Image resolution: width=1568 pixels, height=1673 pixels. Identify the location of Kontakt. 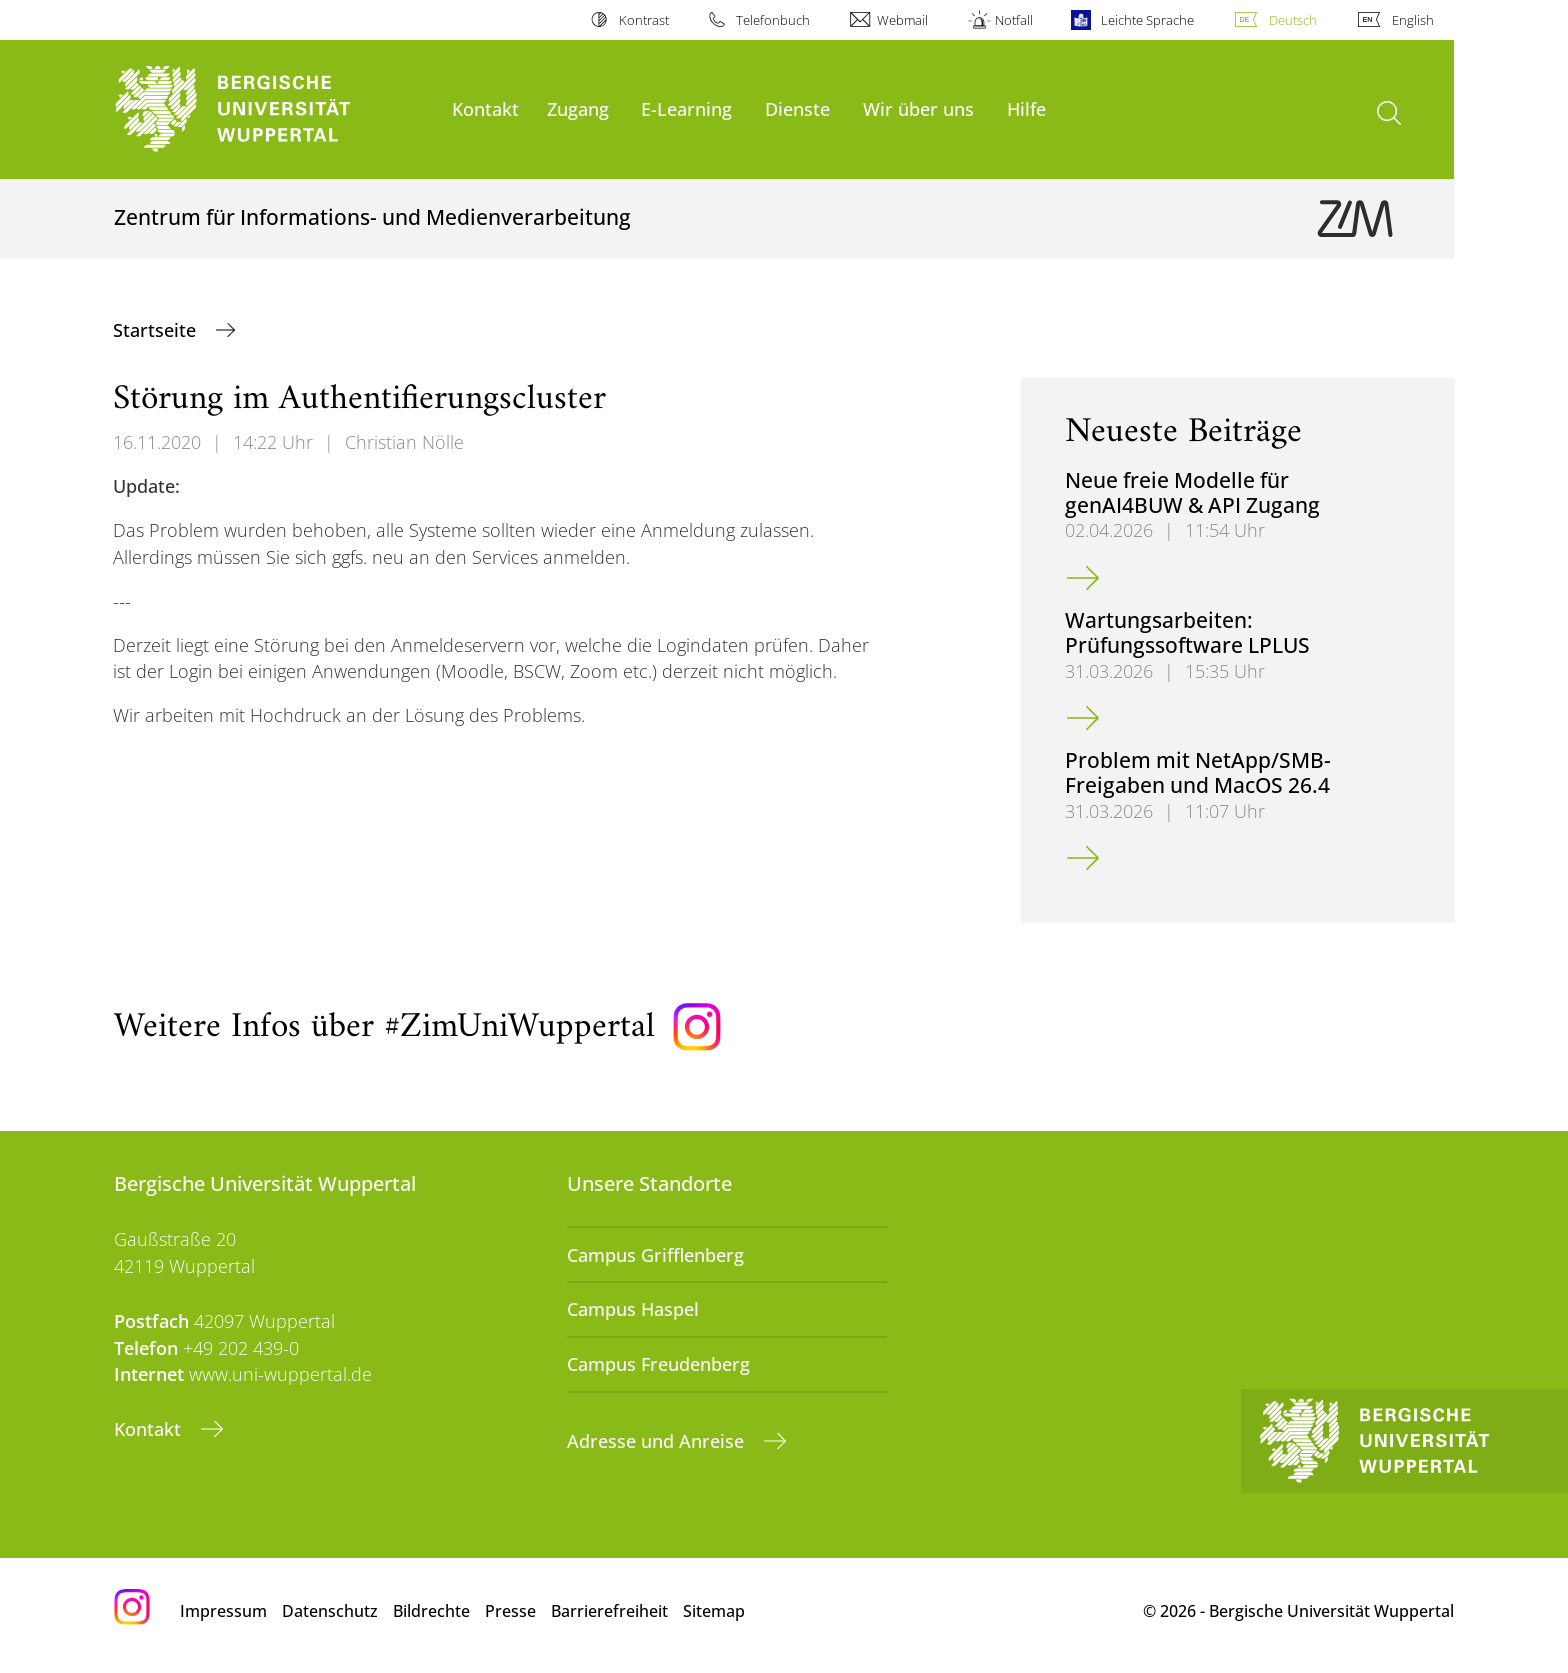
(485, 108).